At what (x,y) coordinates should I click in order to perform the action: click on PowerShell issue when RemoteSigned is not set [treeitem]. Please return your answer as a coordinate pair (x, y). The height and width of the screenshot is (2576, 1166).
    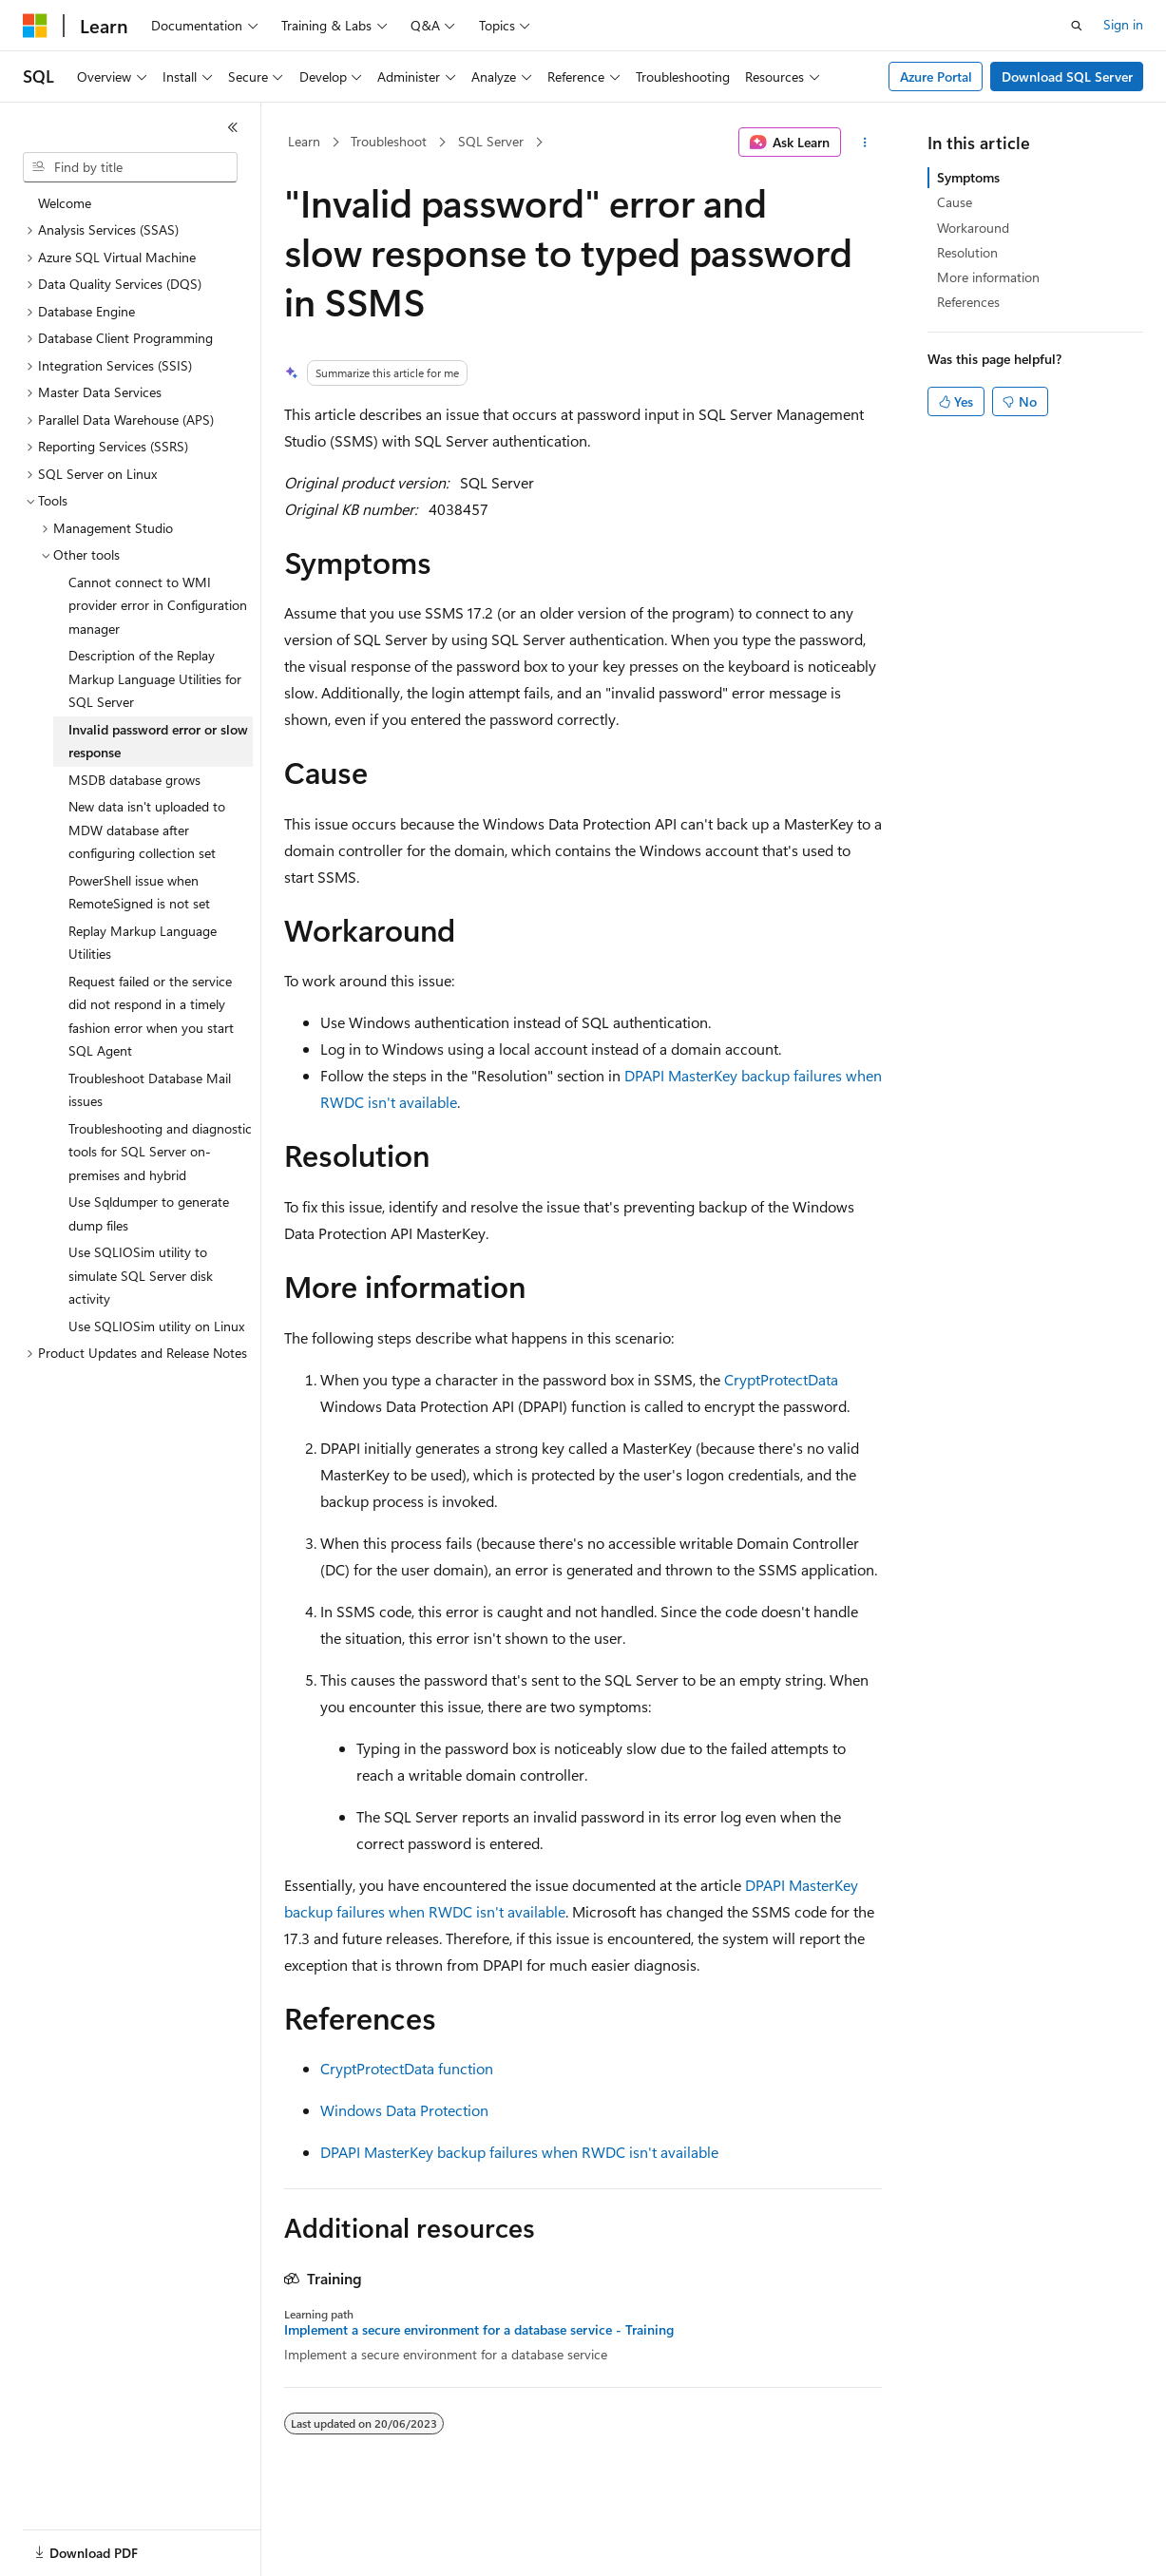
    Looking at the image, I should click on (139, 892).